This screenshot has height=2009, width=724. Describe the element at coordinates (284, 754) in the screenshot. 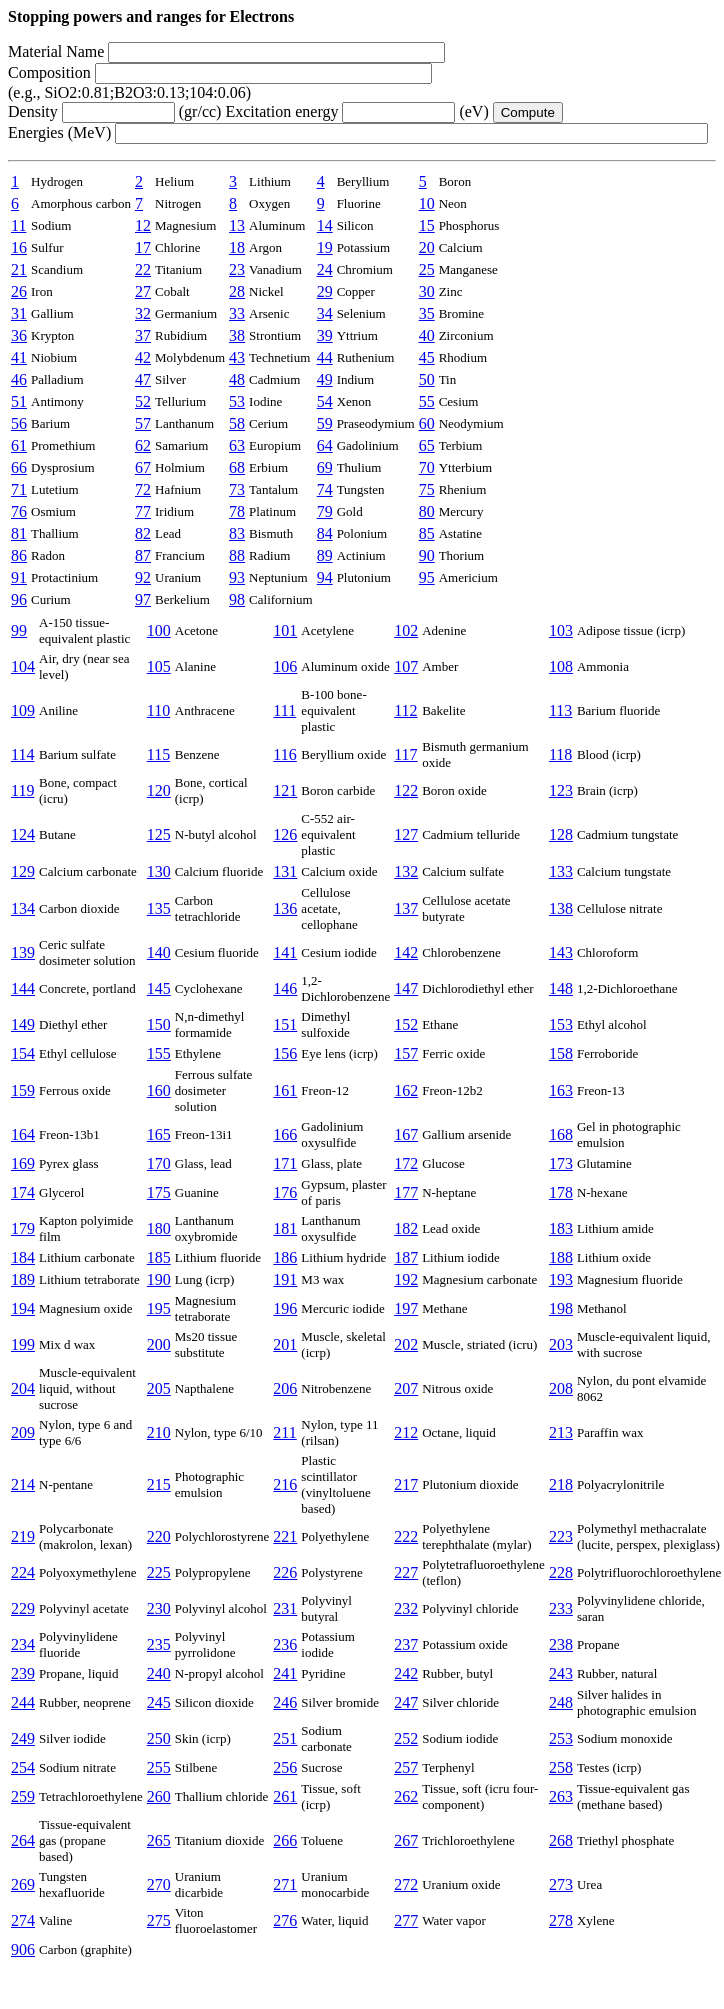

I see `116` at that location.